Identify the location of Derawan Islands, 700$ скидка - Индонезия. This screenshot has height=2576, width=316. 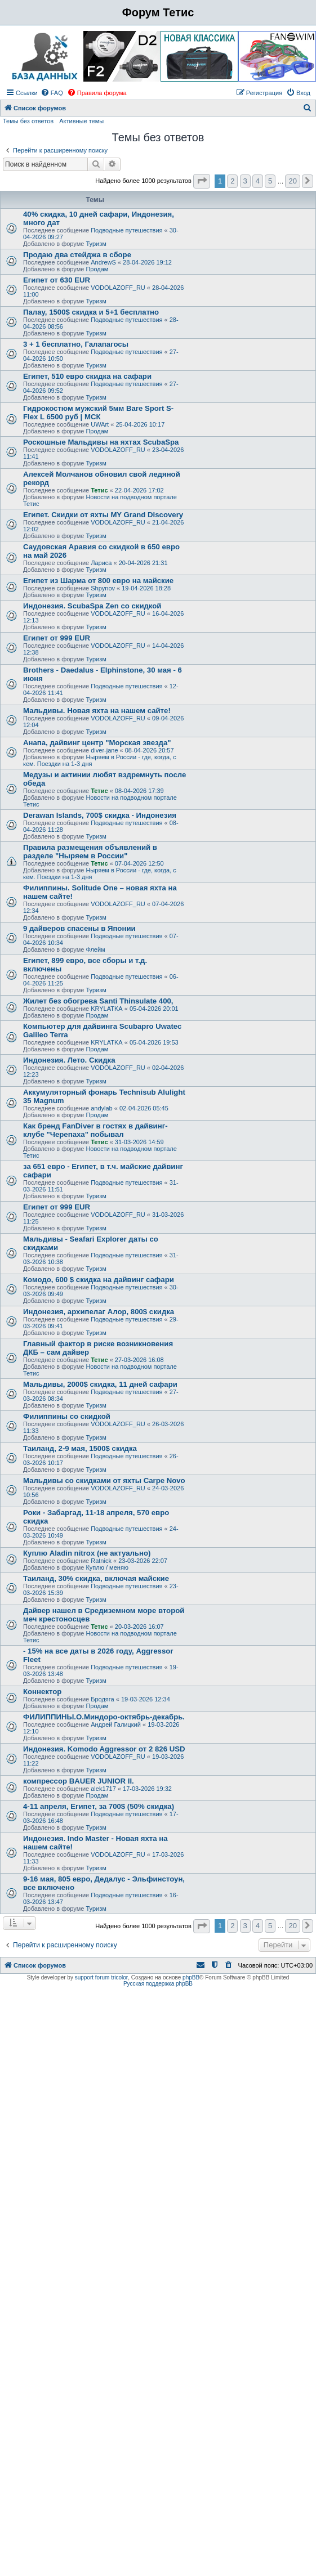
(99, 815).